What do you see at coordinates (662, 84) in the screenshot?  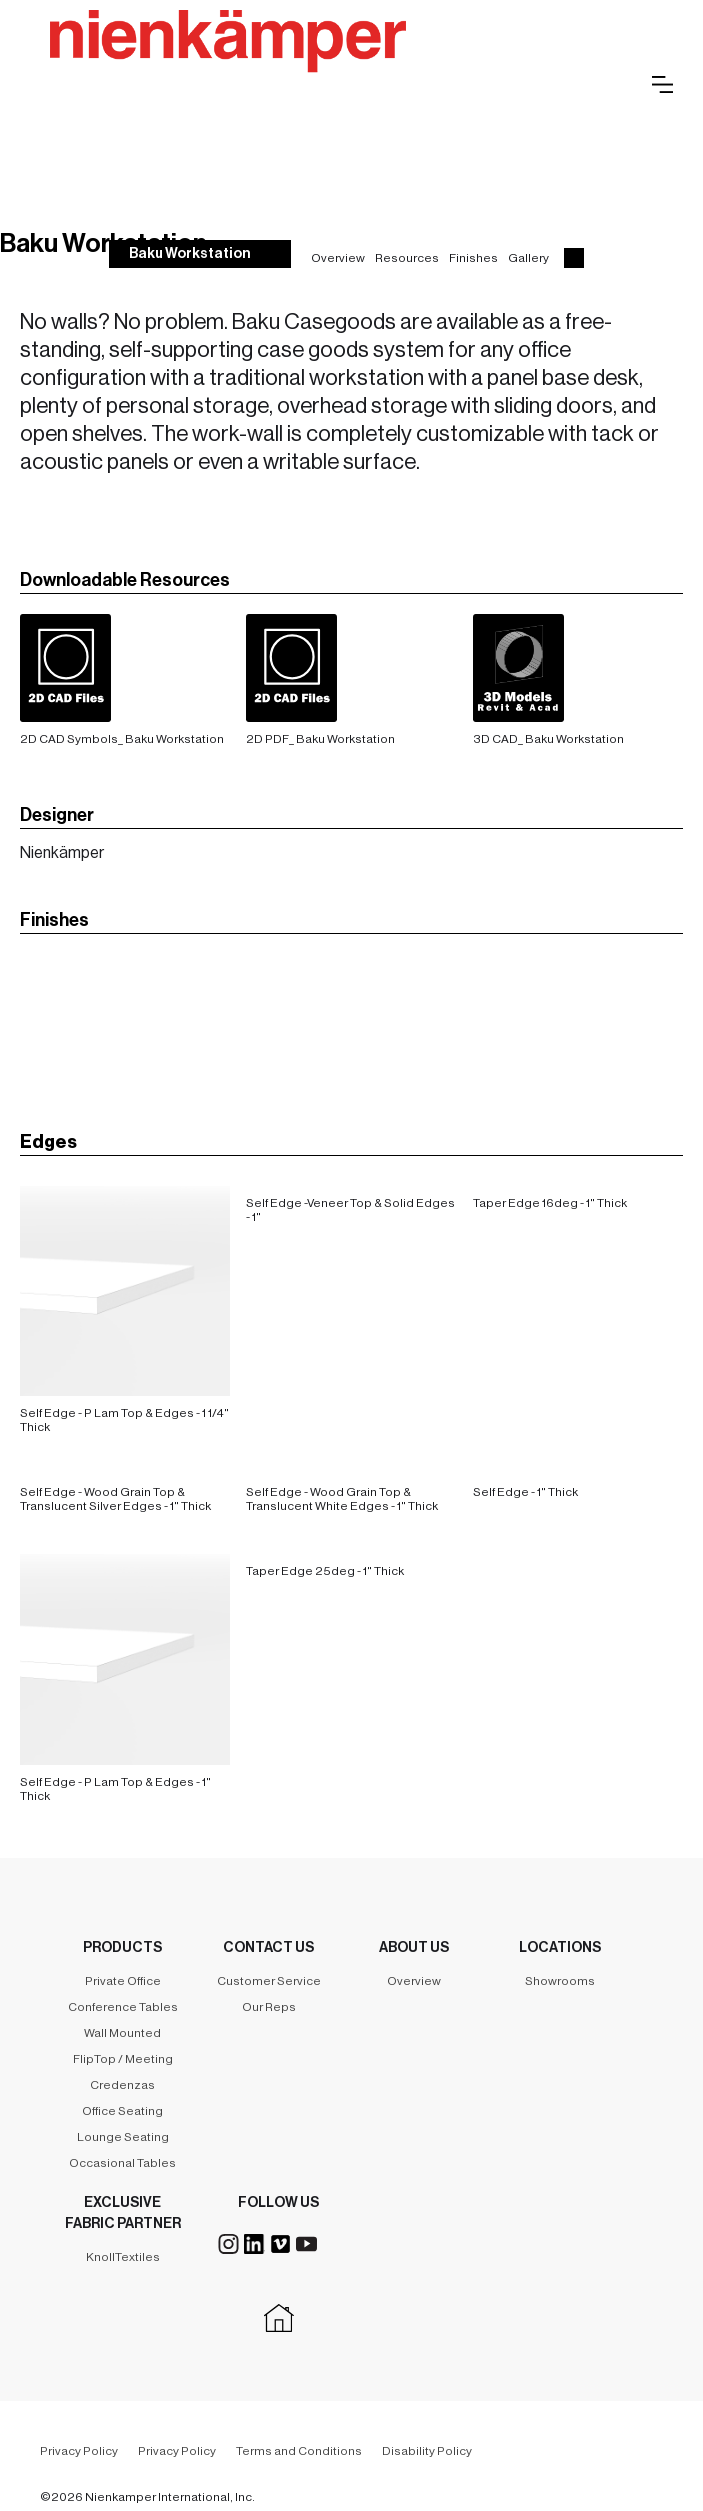 I see `[button]` at bounding box center [662, 84].